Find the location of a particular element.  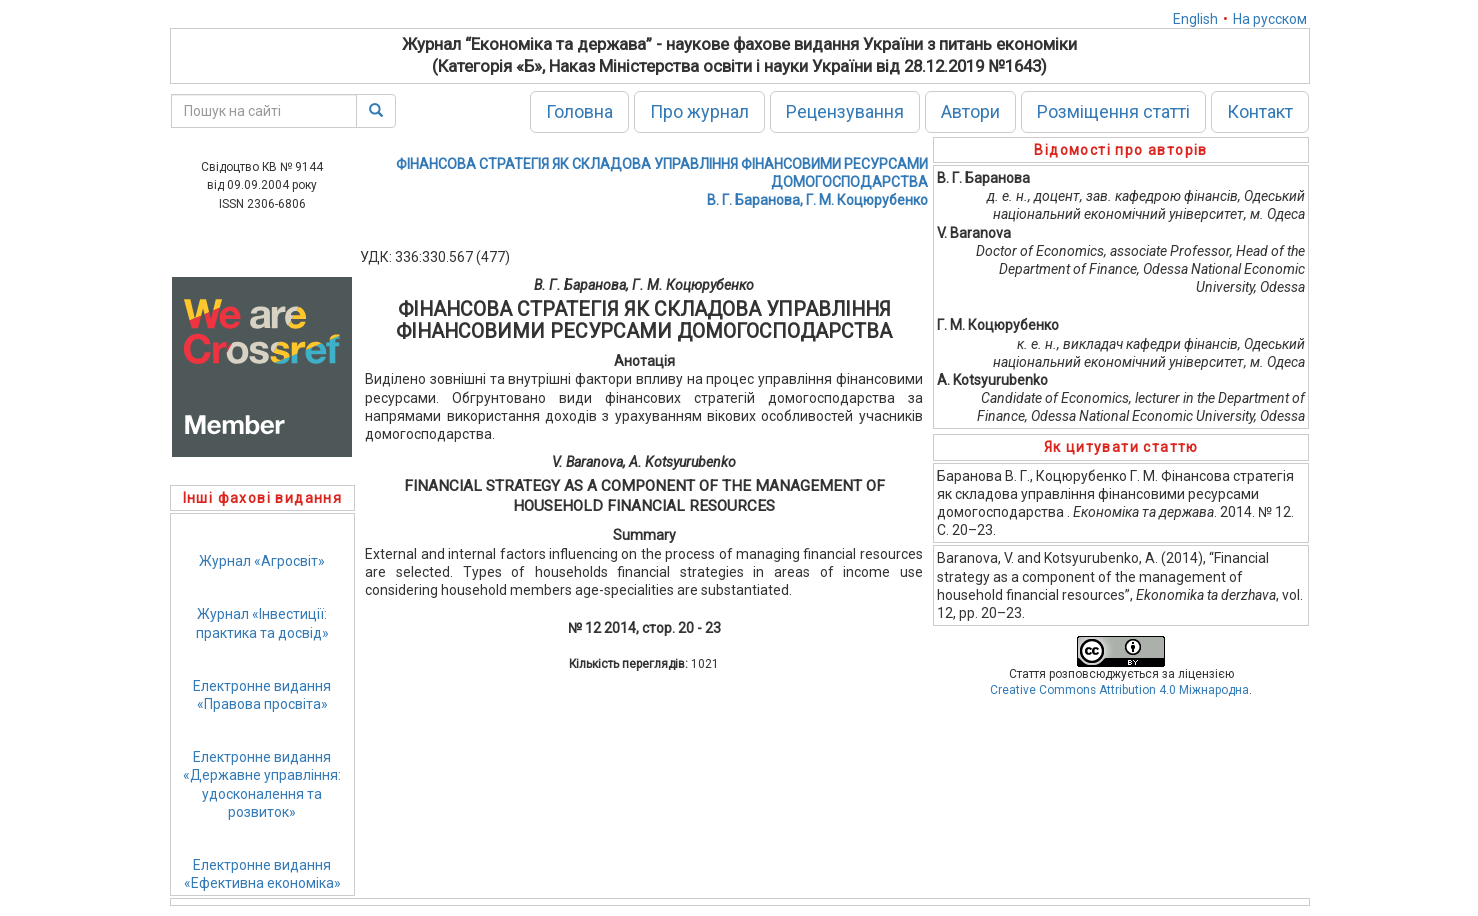

Creative Commons Attribution 4.0 Міжнародна is located at coordinates (1119, 690).